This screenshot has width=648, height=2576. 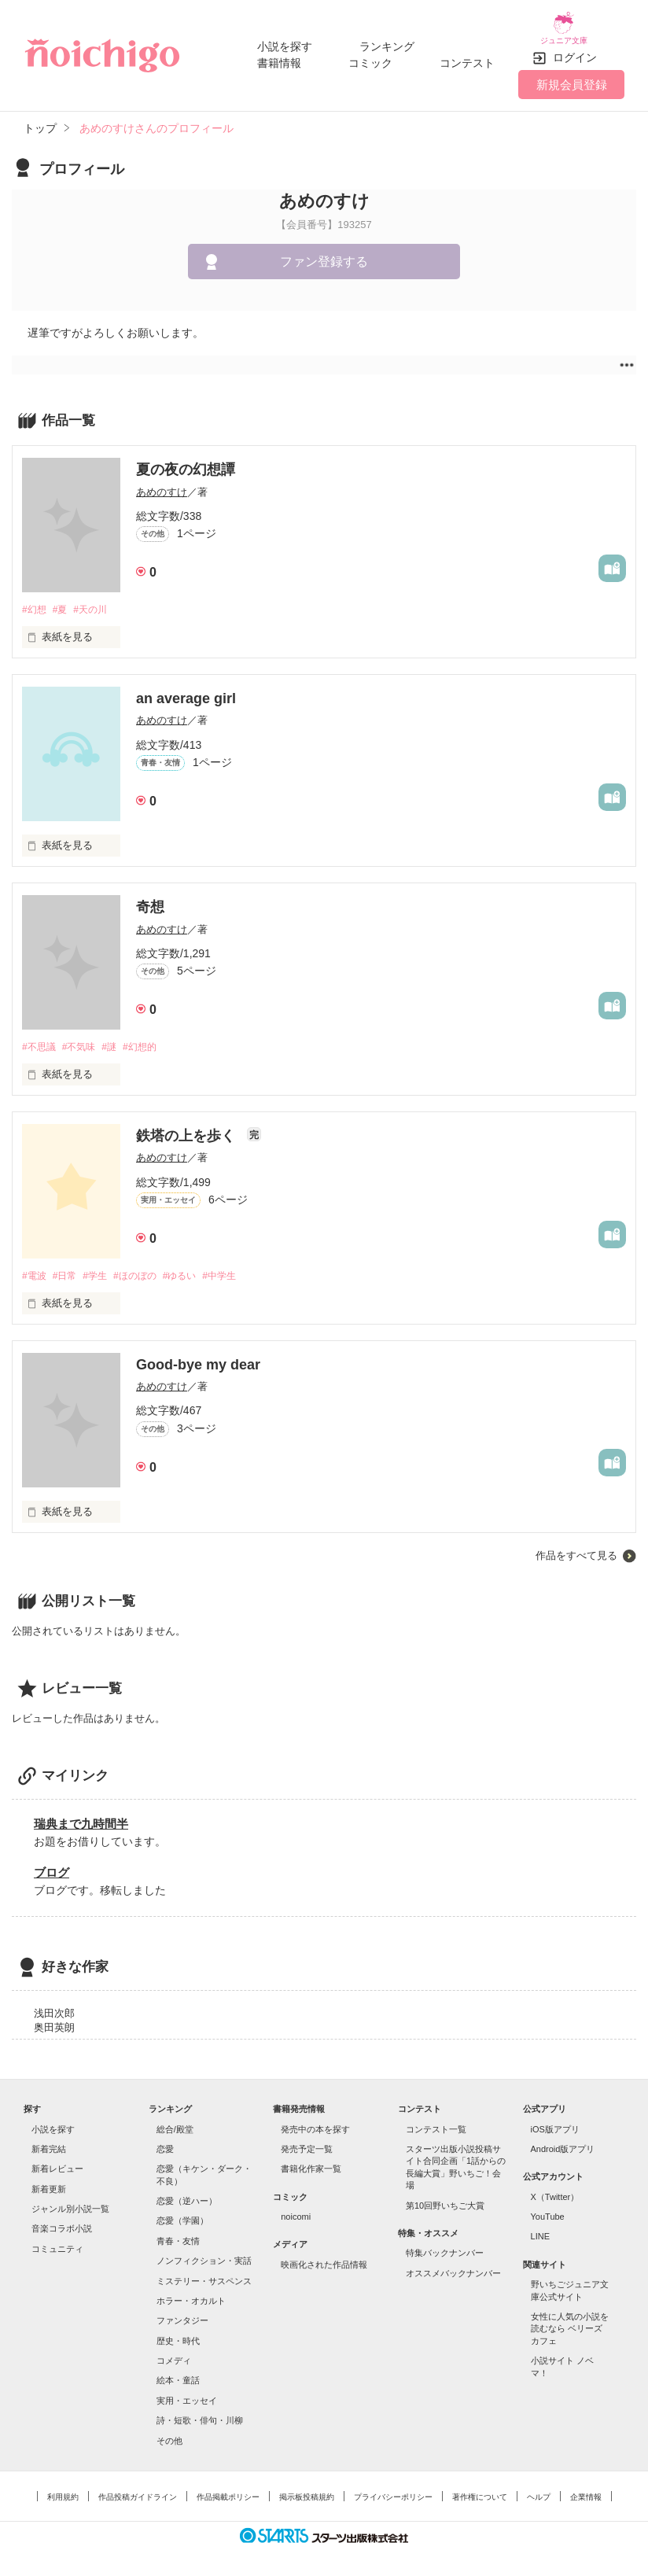 I want to click on ファン登録する, so click(x=324, y=250).